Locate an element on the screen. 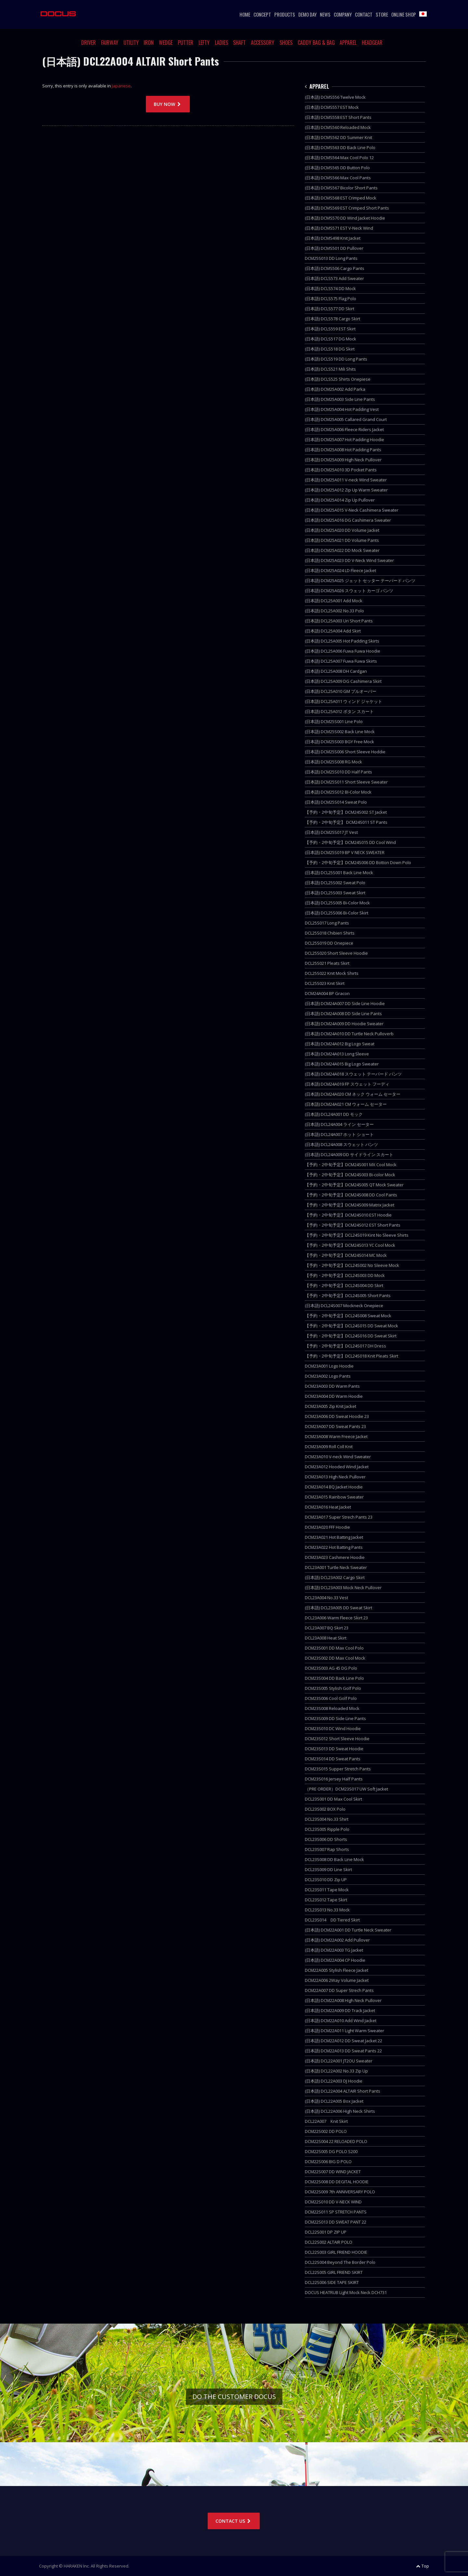  (日本語) DCL25S006 Bi-Color Skirt is located at coordinates (336, 913).